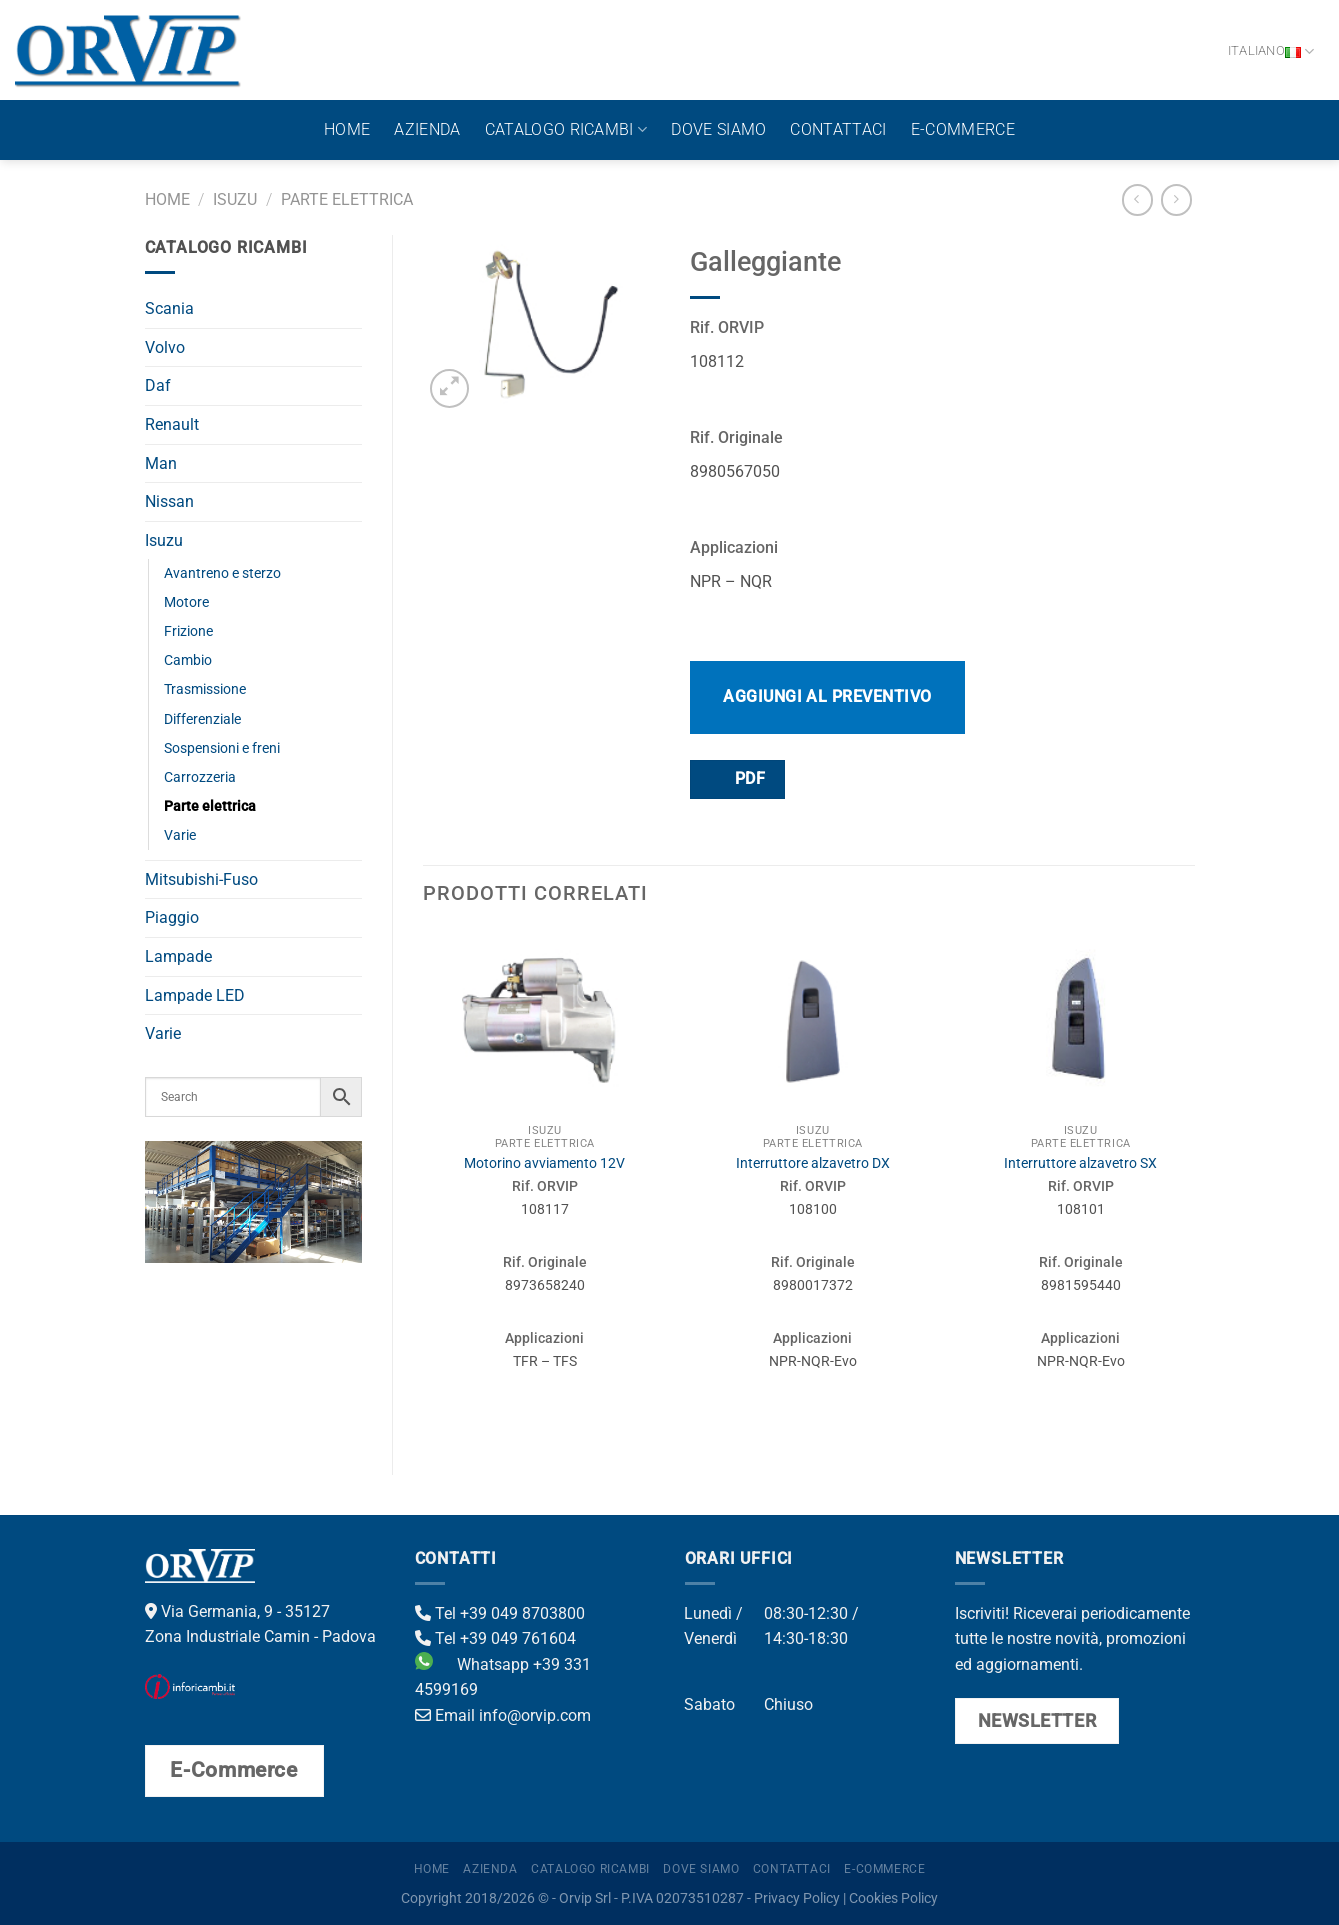  What do you see at coordinates (736, 778) in the screenshot?
I see `PDF` at bounding box center [736, 778].